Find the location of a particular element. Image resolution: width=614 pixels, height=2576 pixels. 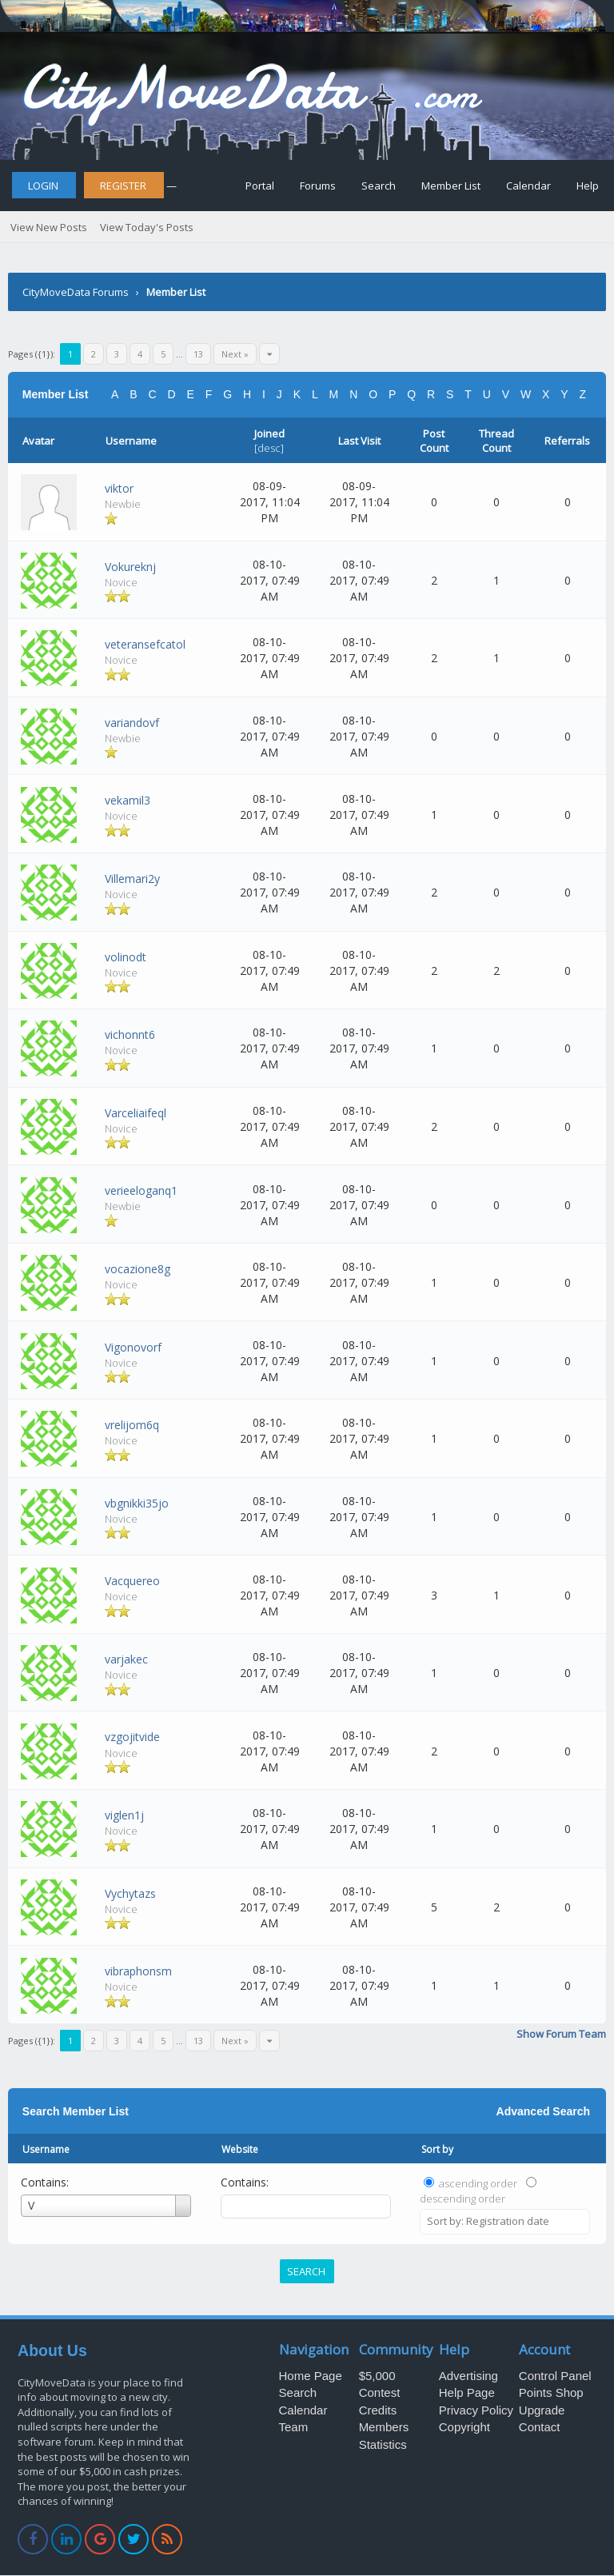

Next » is located at coordinates (235, 354).